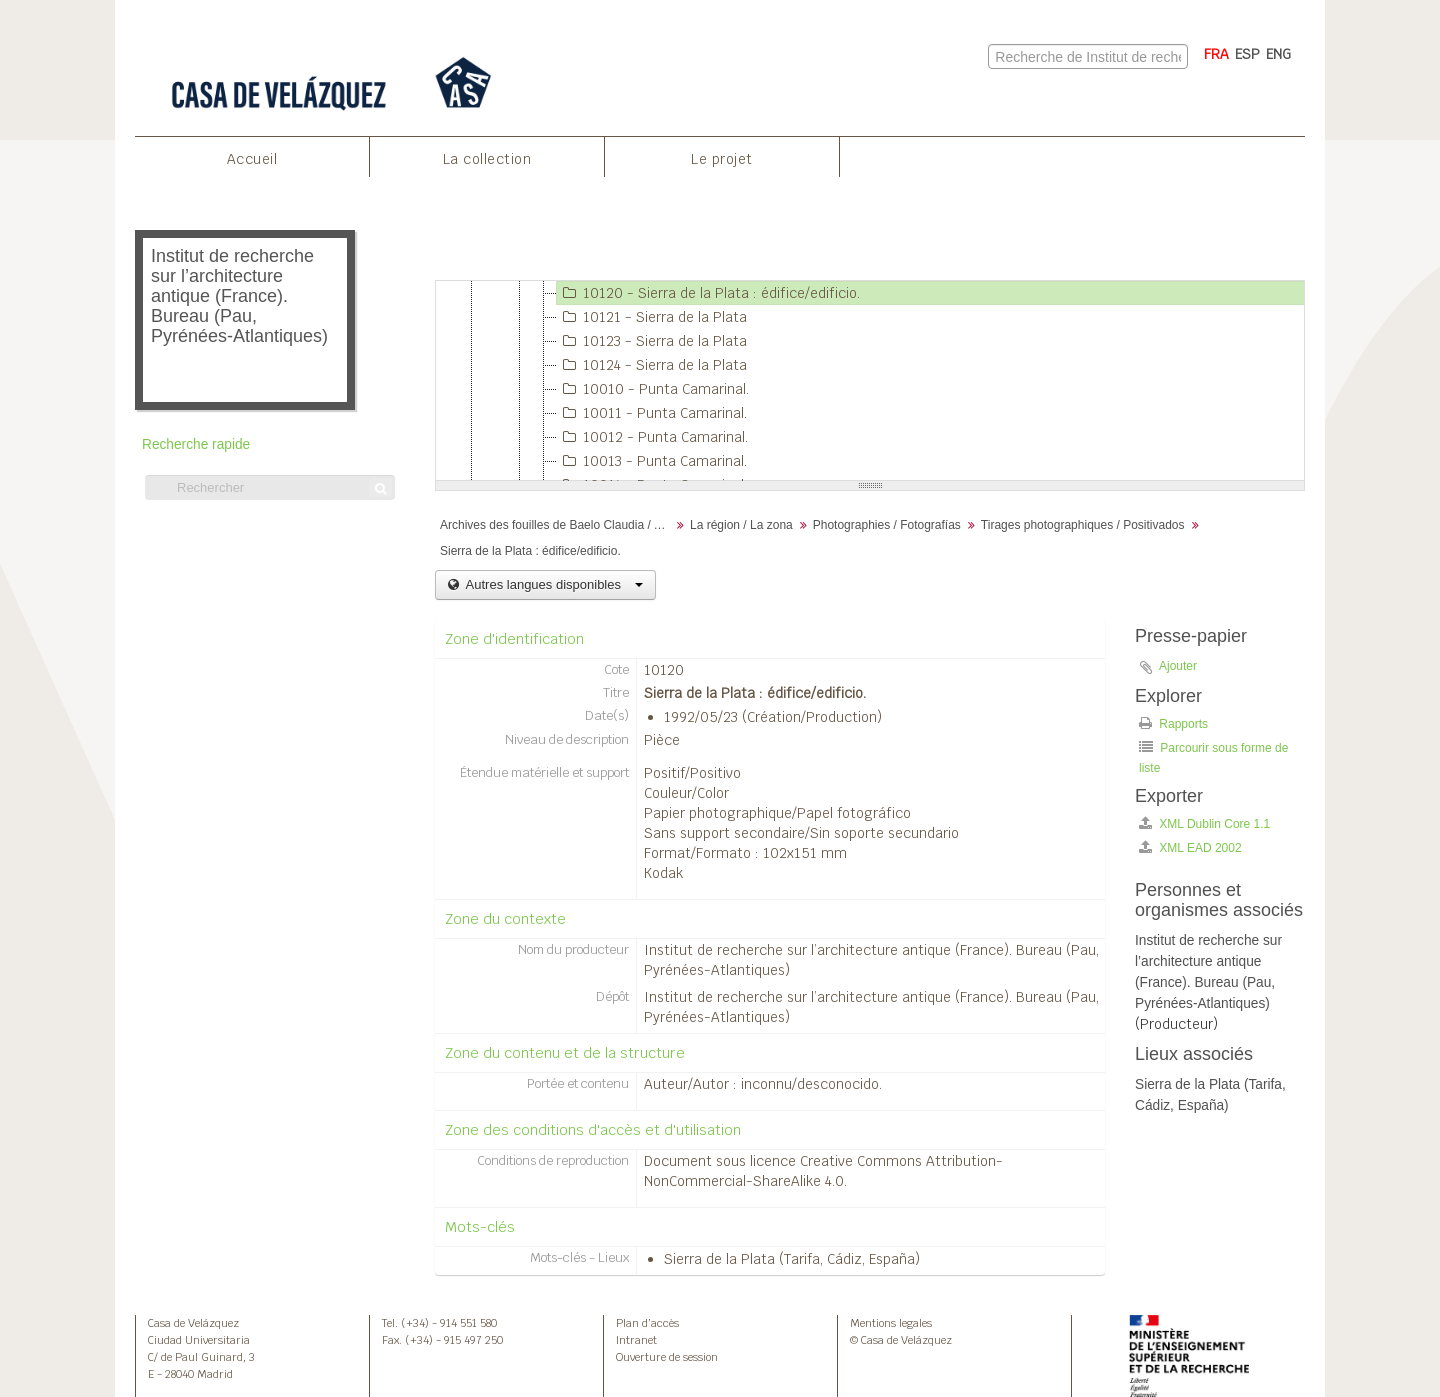  I want to click on XML Dublin Core 1.1, so click(1204, 823).